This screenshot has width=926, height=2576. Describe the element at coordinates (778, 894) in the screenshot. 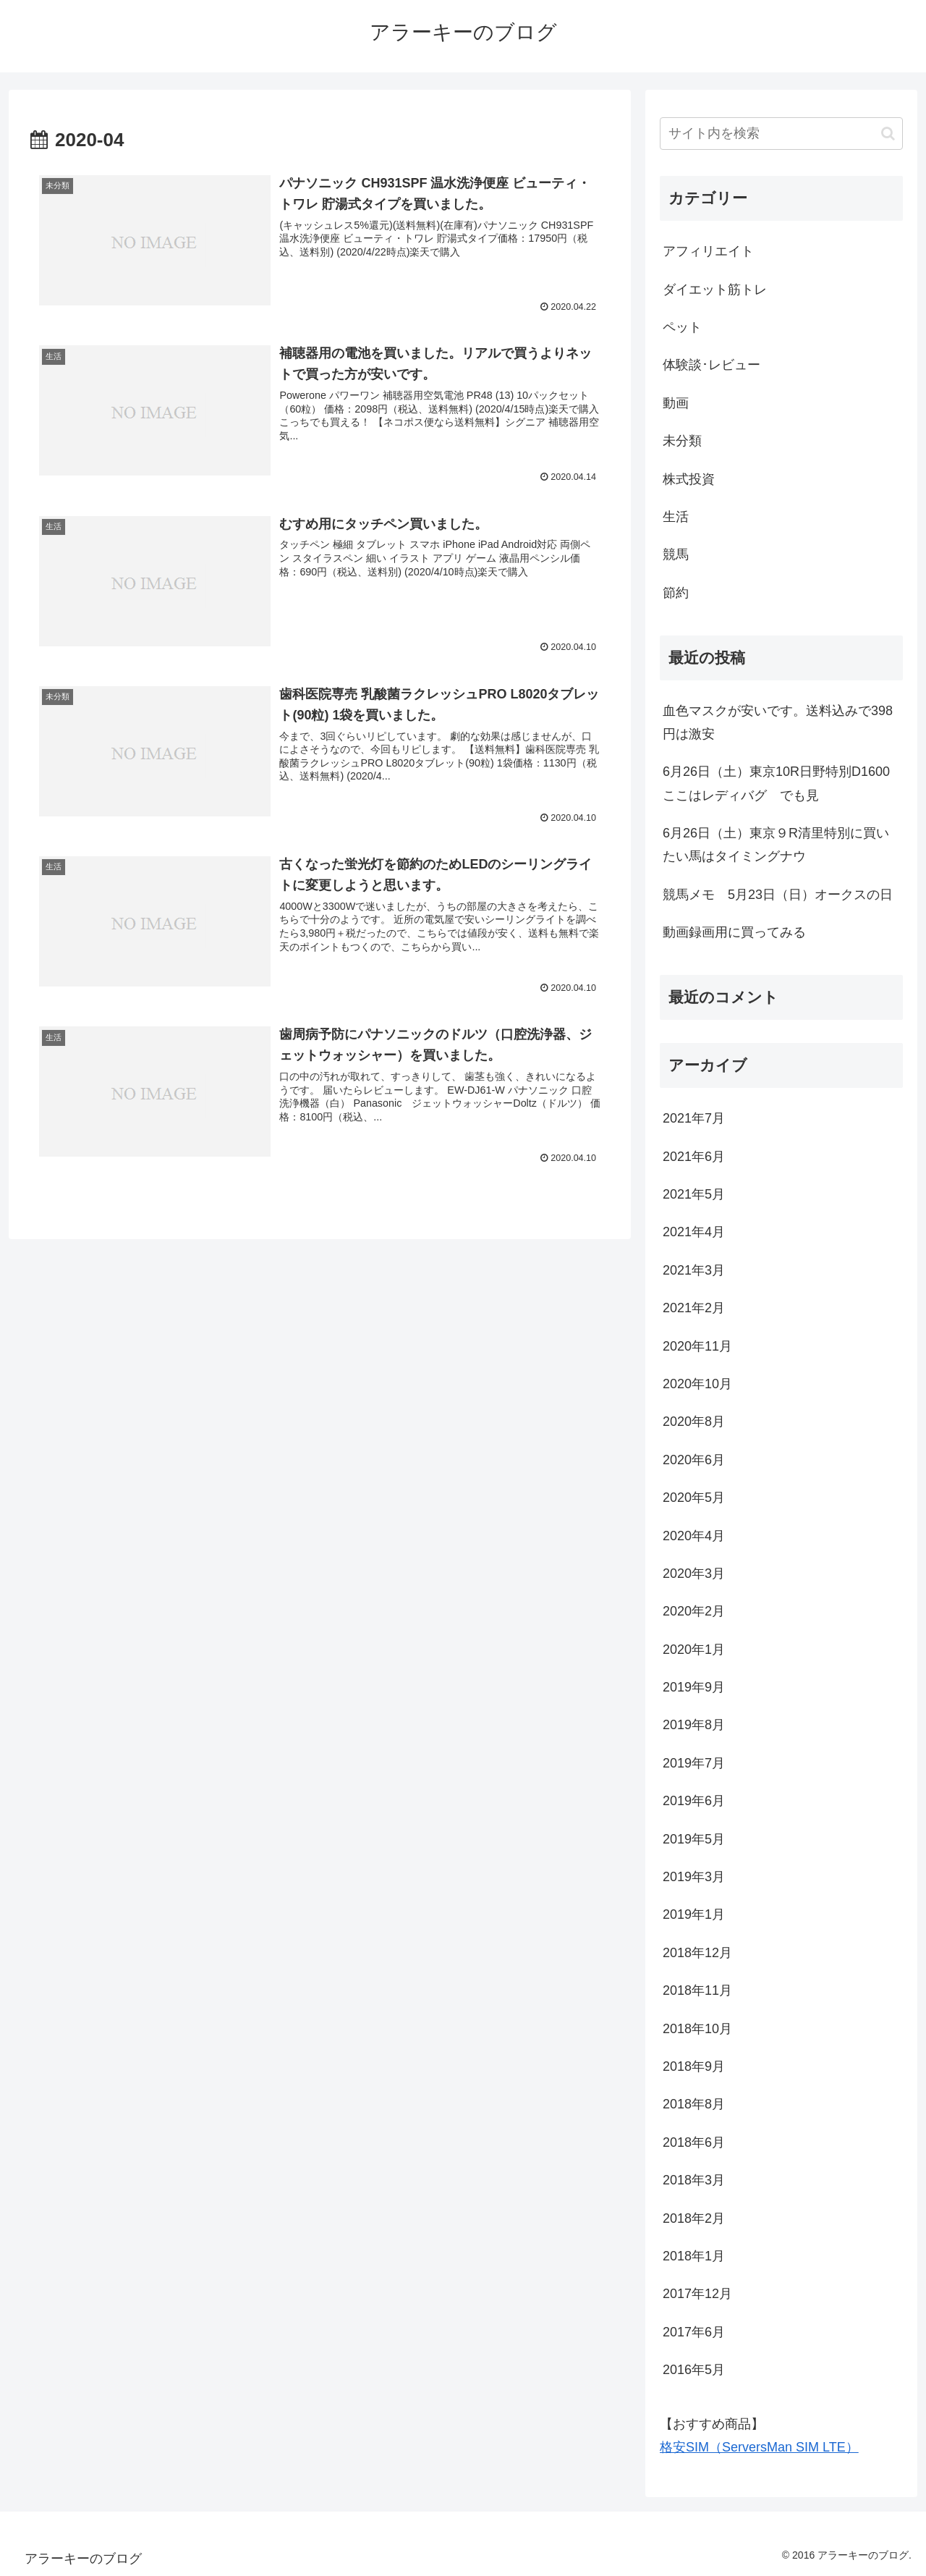

I see `競馬メモ 5月23日（日）オークスの日` at that location.